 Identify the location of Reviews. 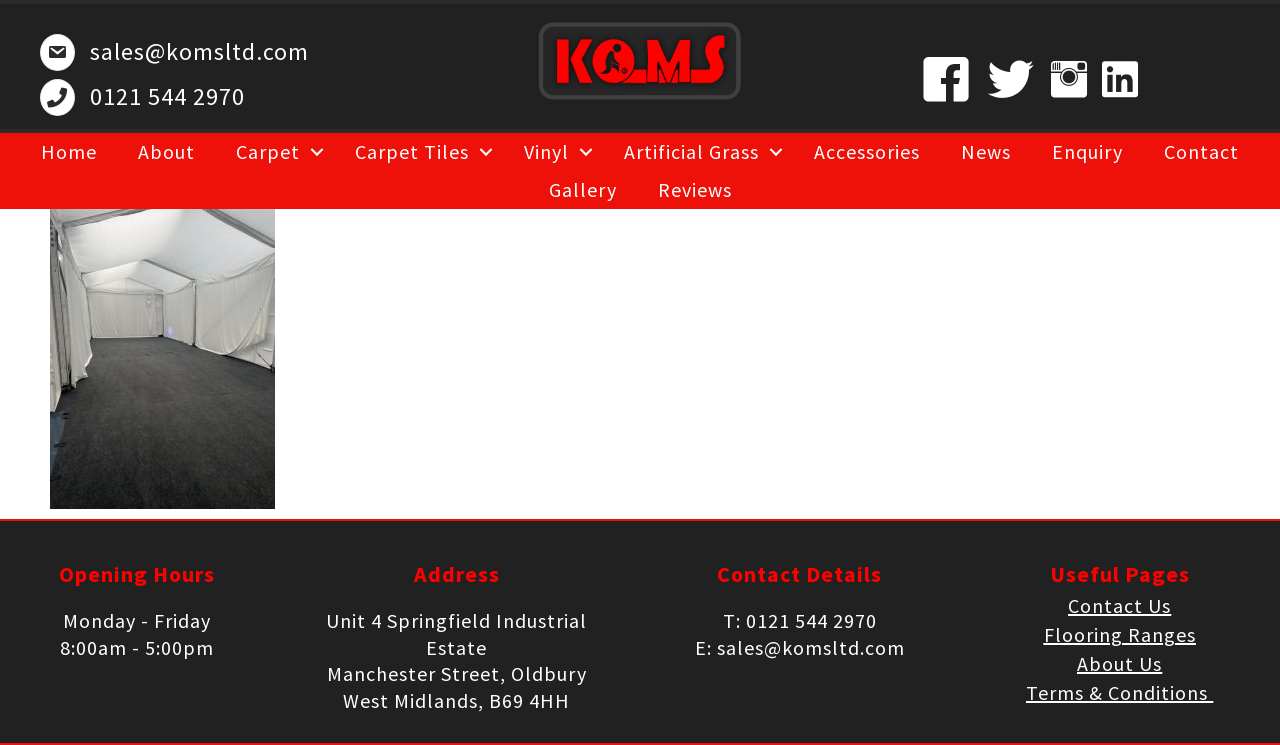
(695, 189).